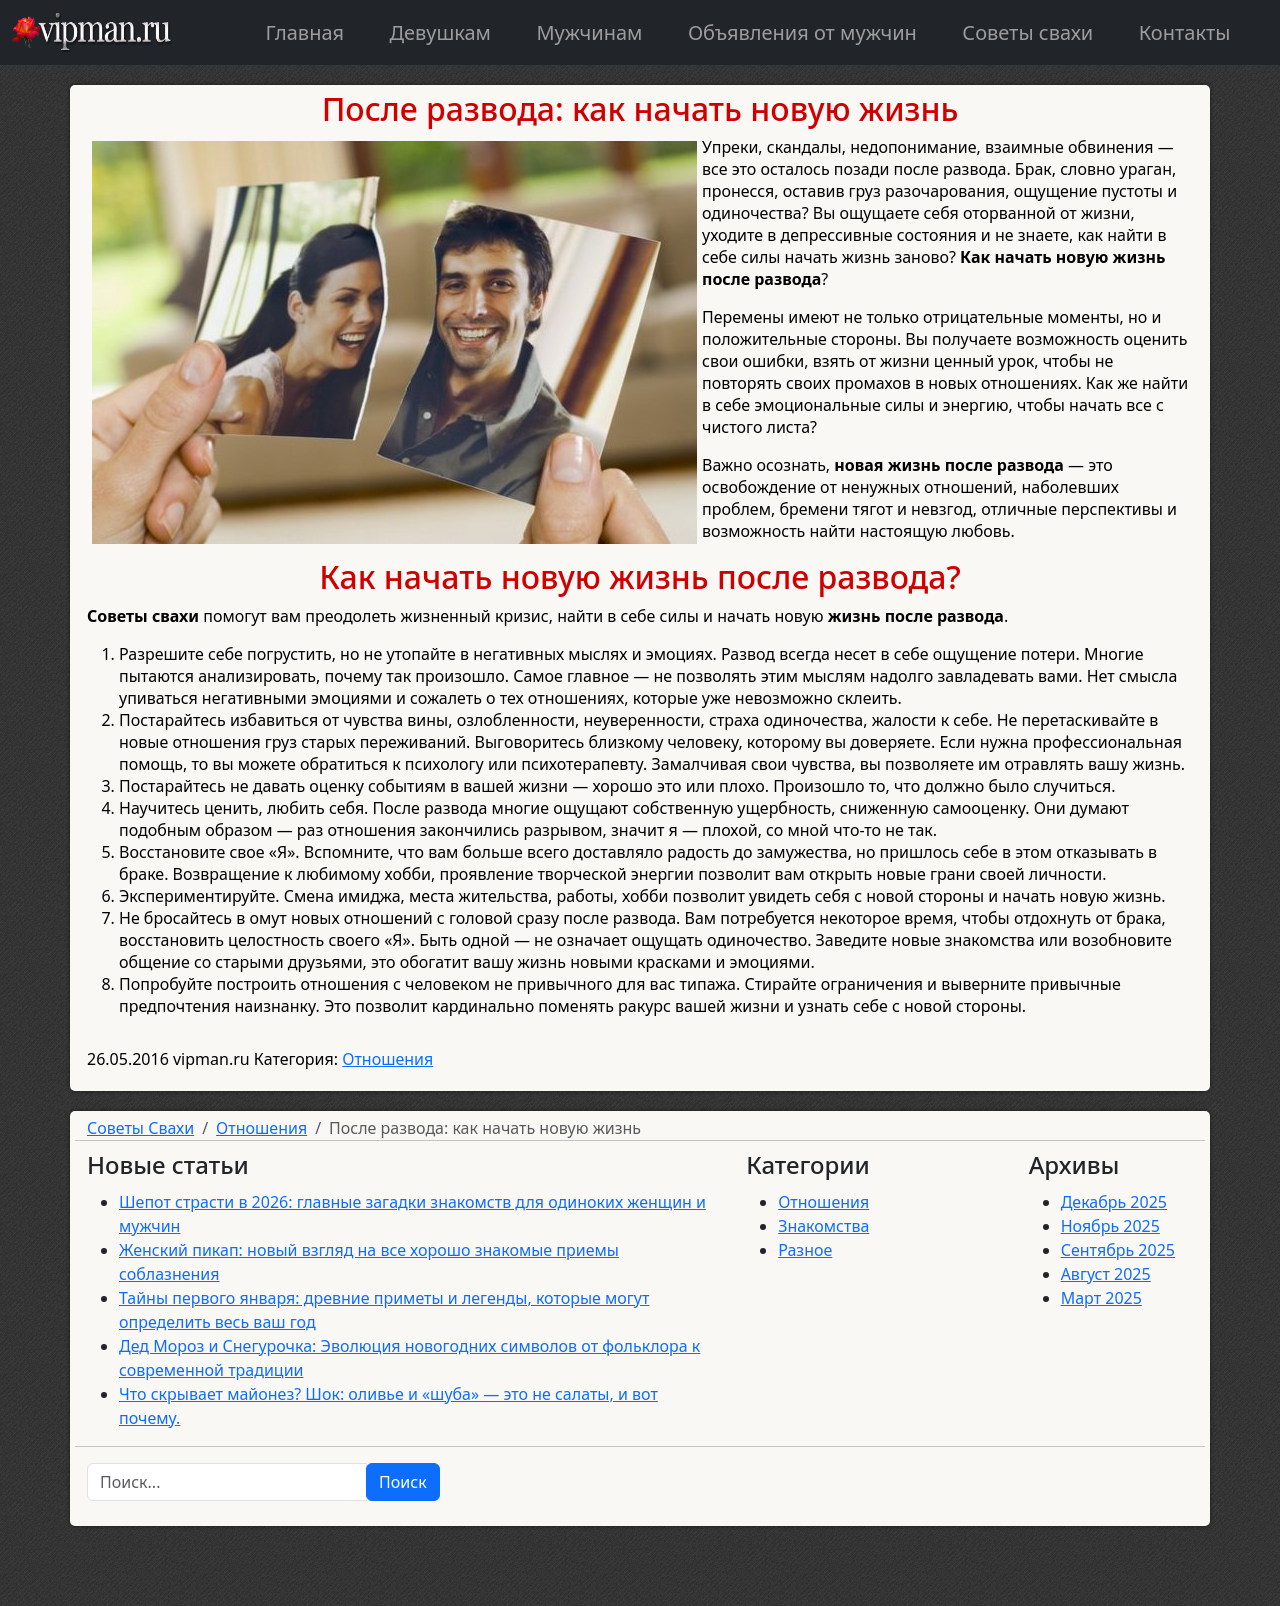 This screenshot has width=1280, height=1606. Describe the element at coordinates (387, 1059) in the screenshot. I see `Отношения` at that location.